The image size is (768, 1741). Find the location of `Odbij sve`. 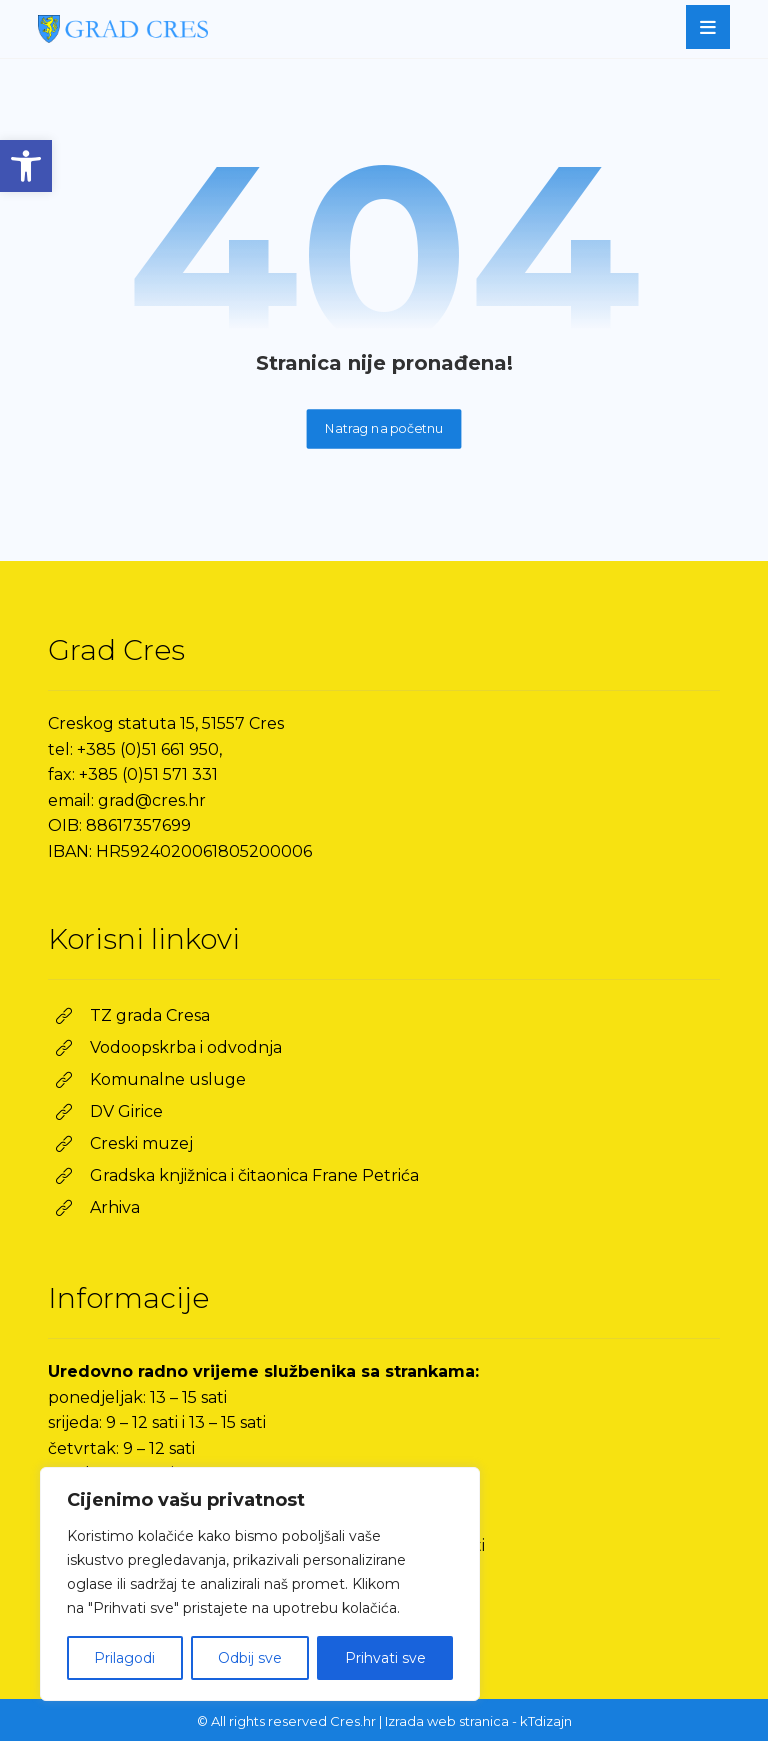

Odbij sve is located at coordinates (250, 1658).